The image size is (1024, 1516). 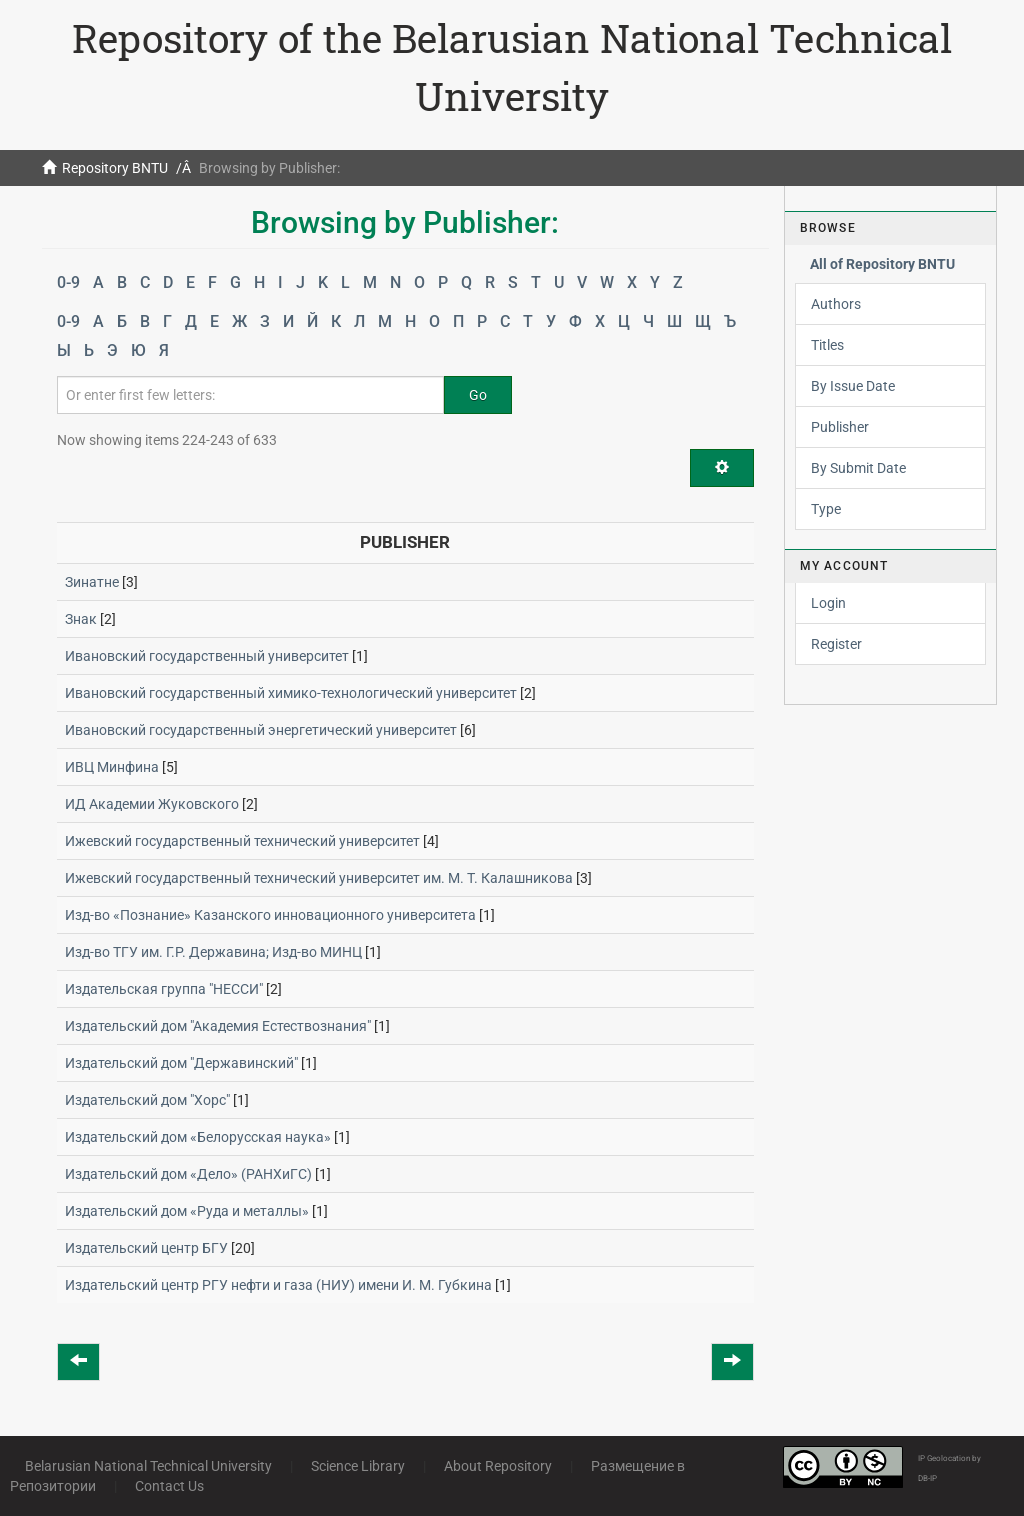 I want to click on Ивановский государственный университет, so click(x=207, y=656).